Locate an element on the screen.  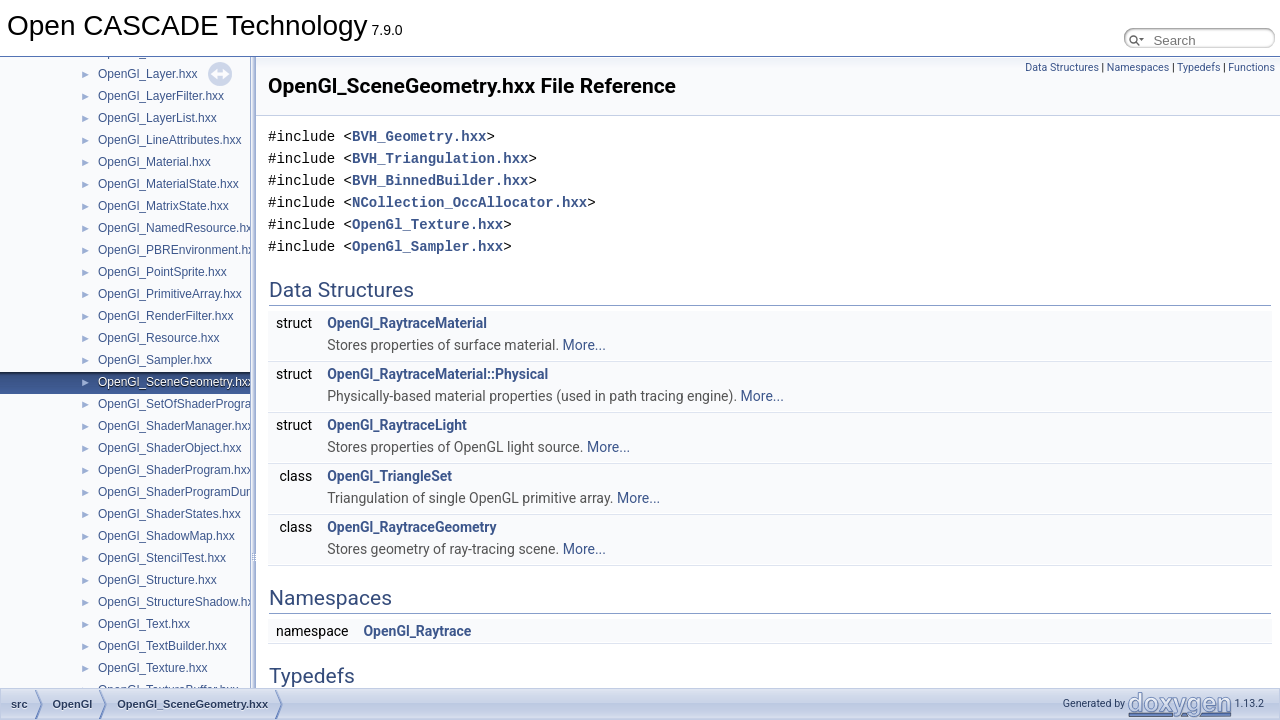
OpenGl_SetOfShaderPrograms.hxx is located at coordinates (193, 404).